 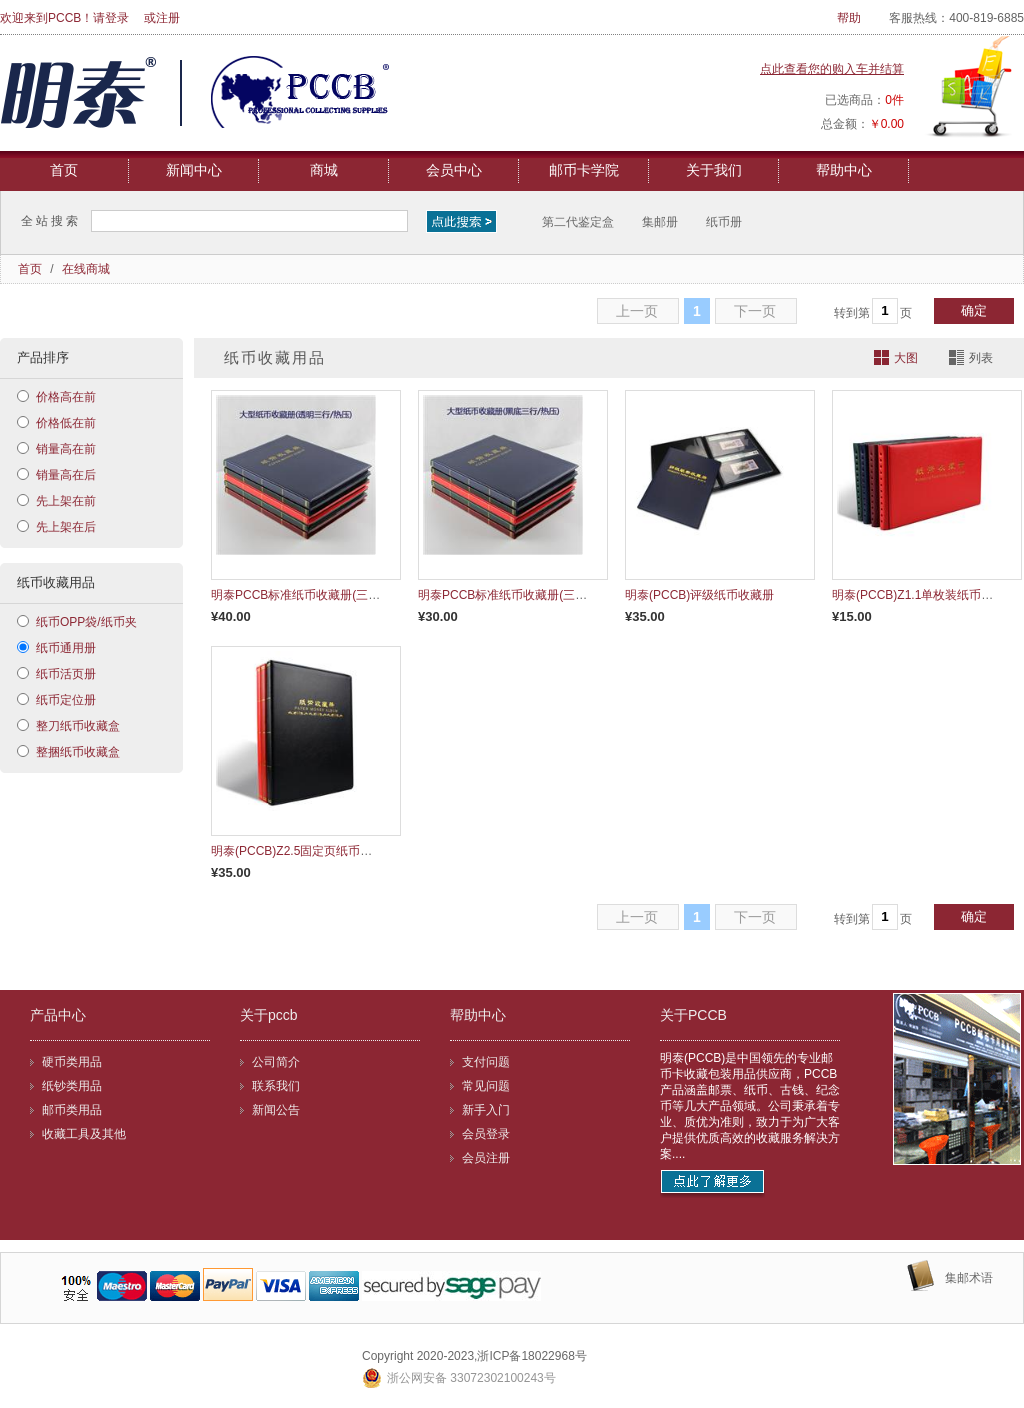 I want to click on 在线商城, so click(x=86, y=269).